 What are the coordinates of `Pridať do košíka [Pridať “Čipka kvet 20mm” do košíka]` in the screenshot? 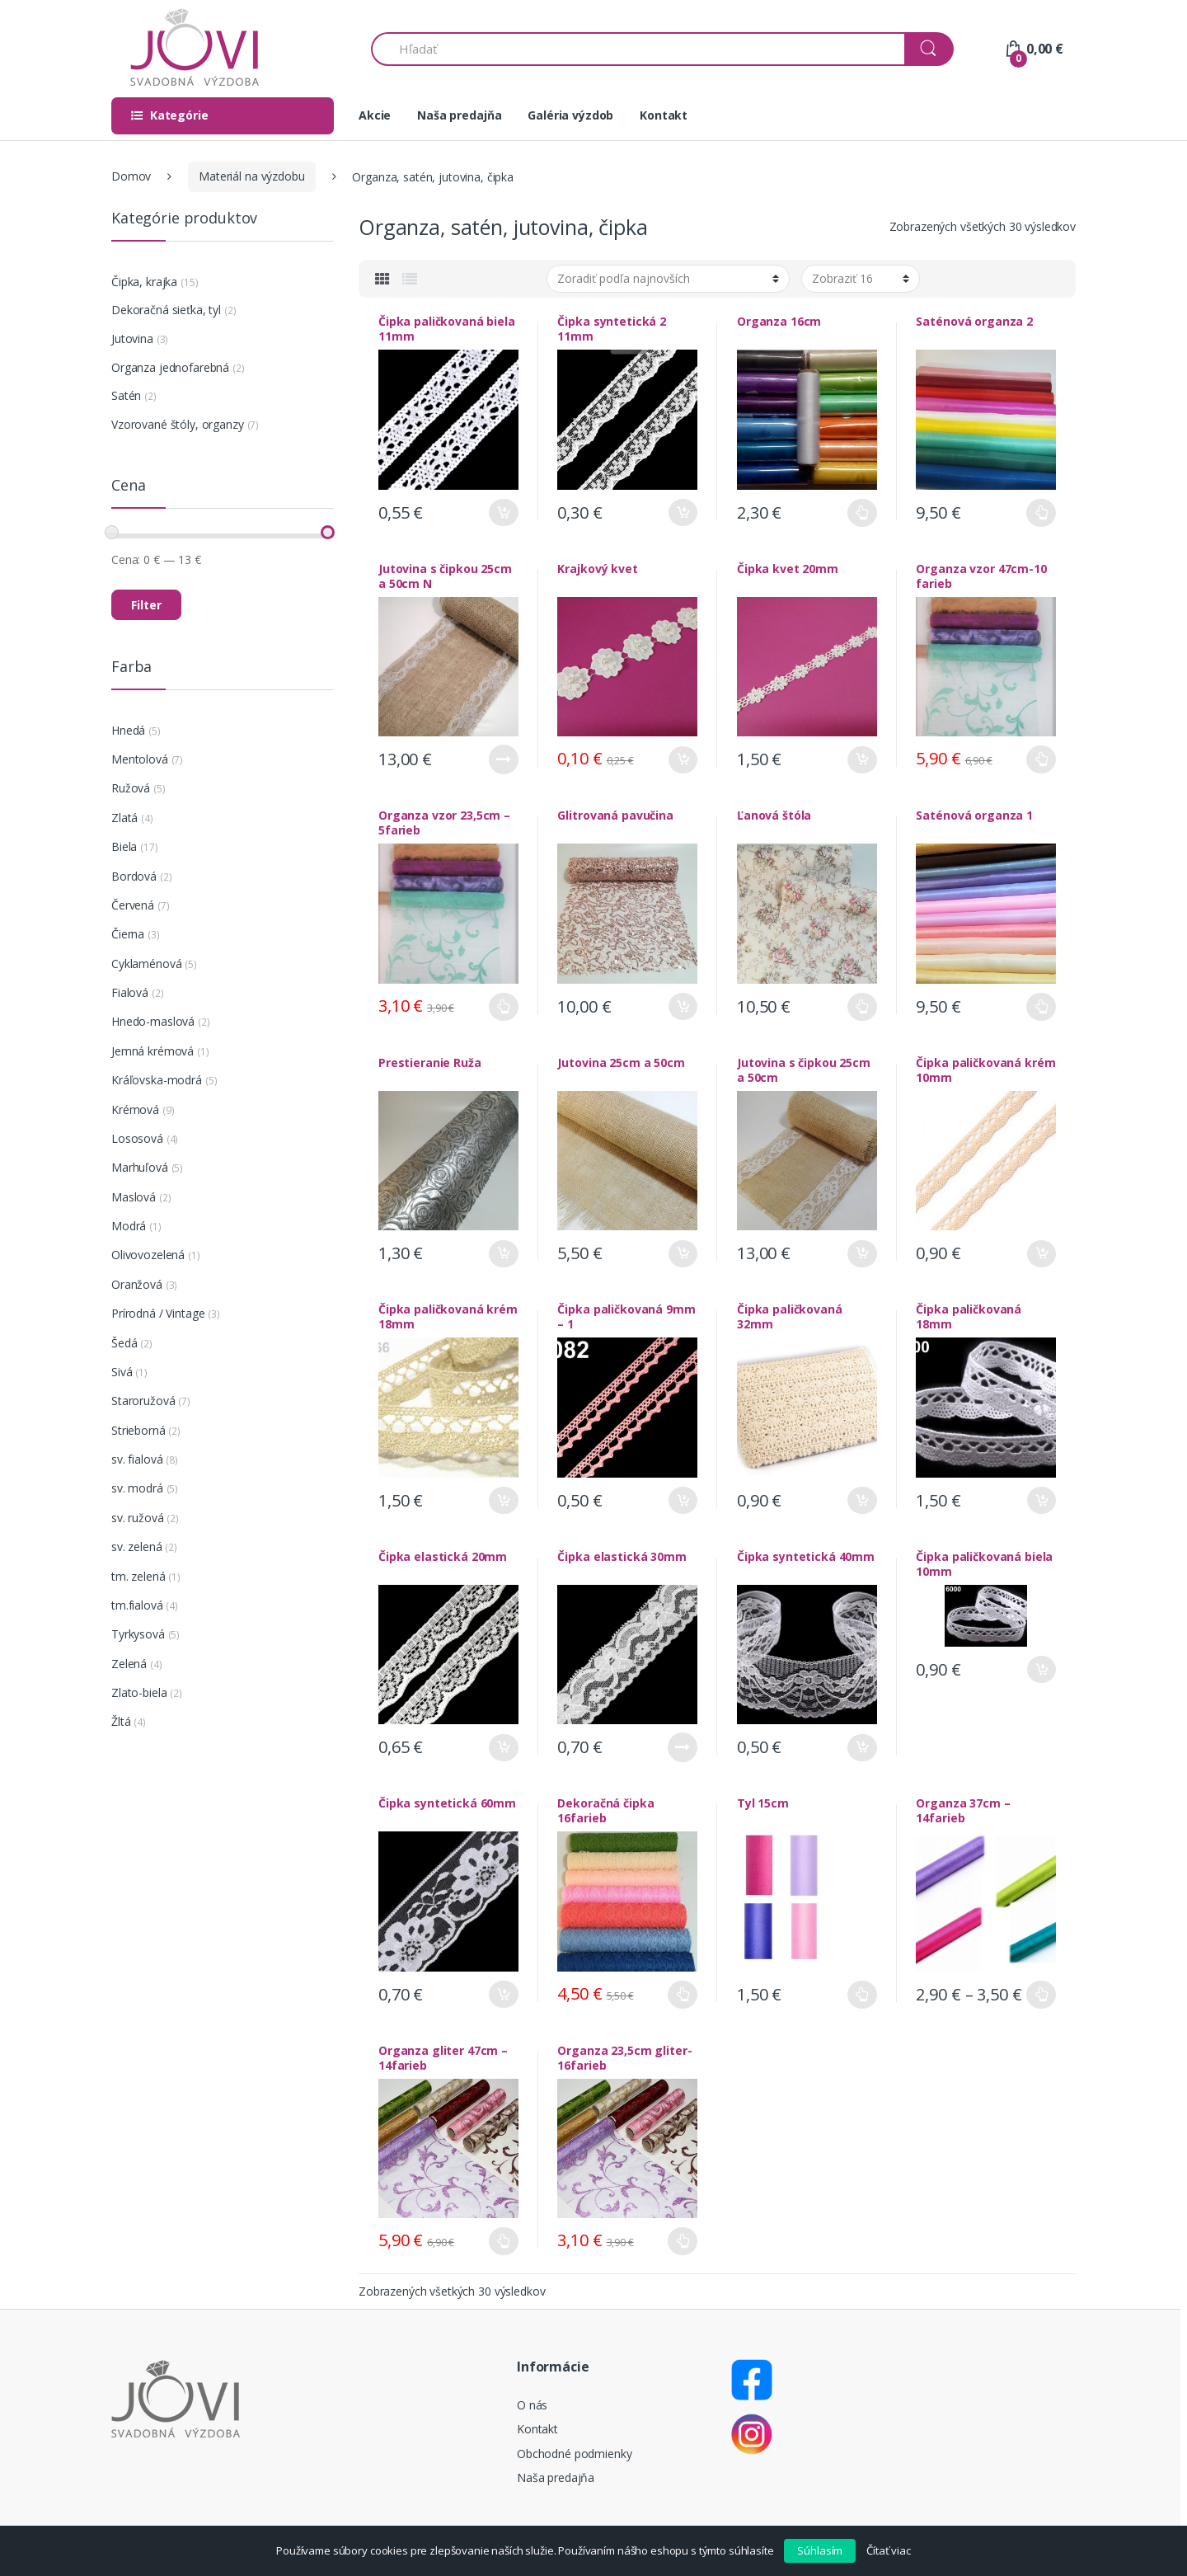 It's located at (862, 759).